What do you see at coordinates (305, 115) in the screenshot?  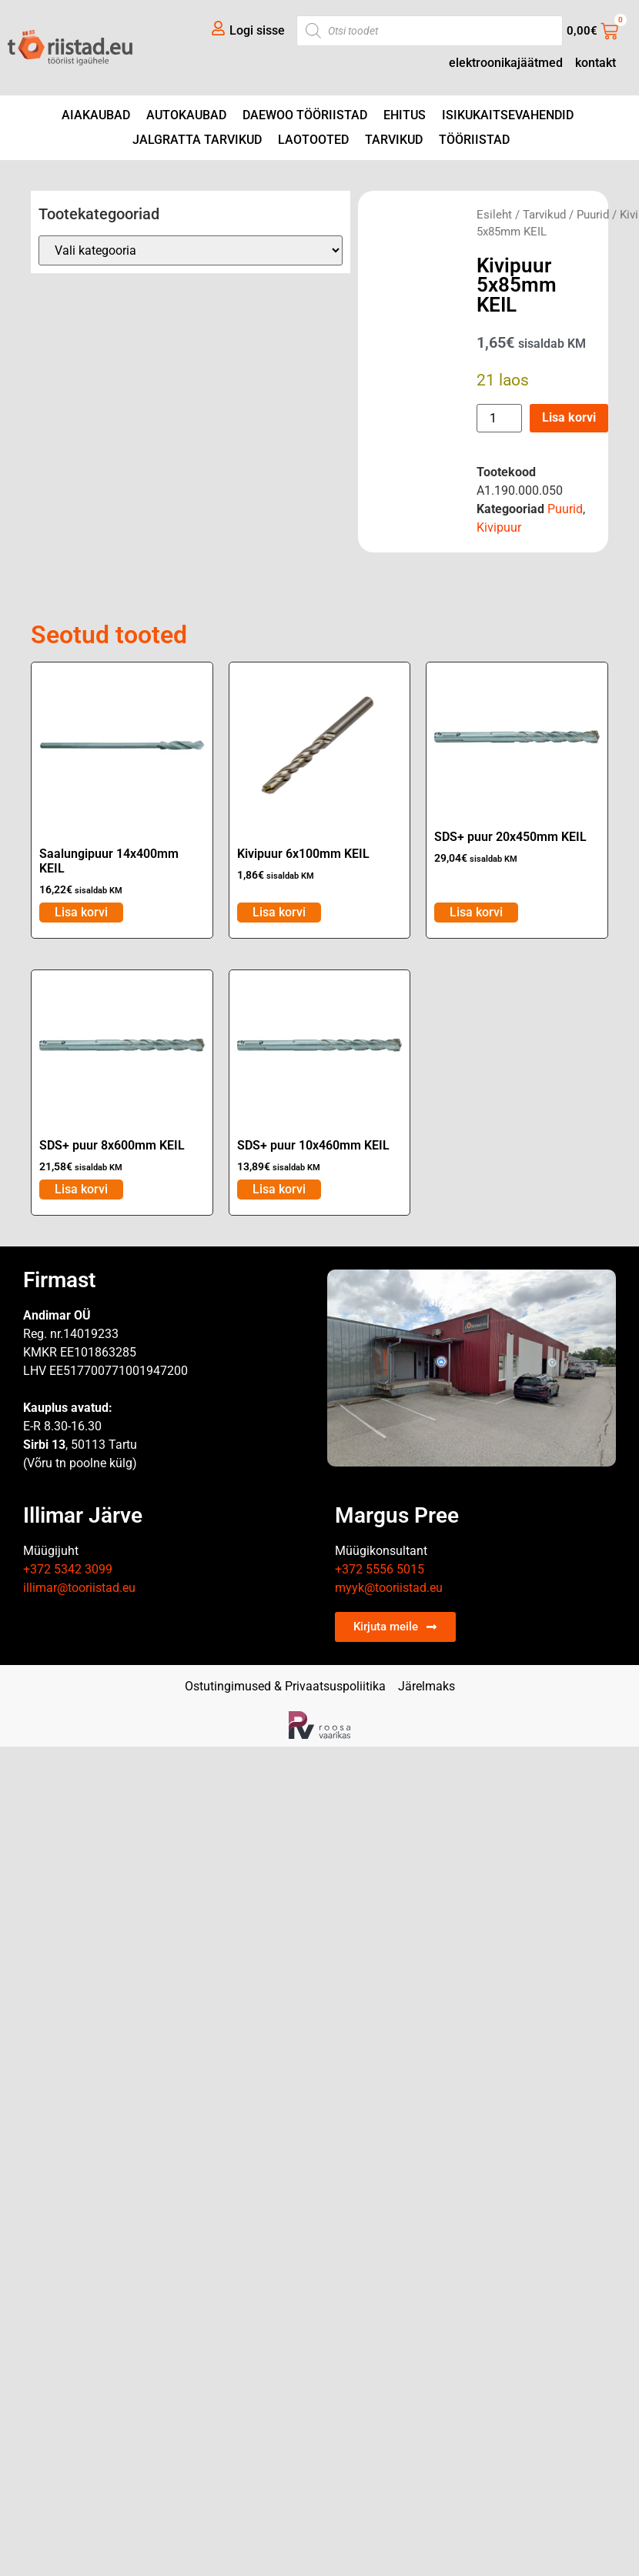 I see `DAEWOO tööriistad` at bounding box center [305, 115].